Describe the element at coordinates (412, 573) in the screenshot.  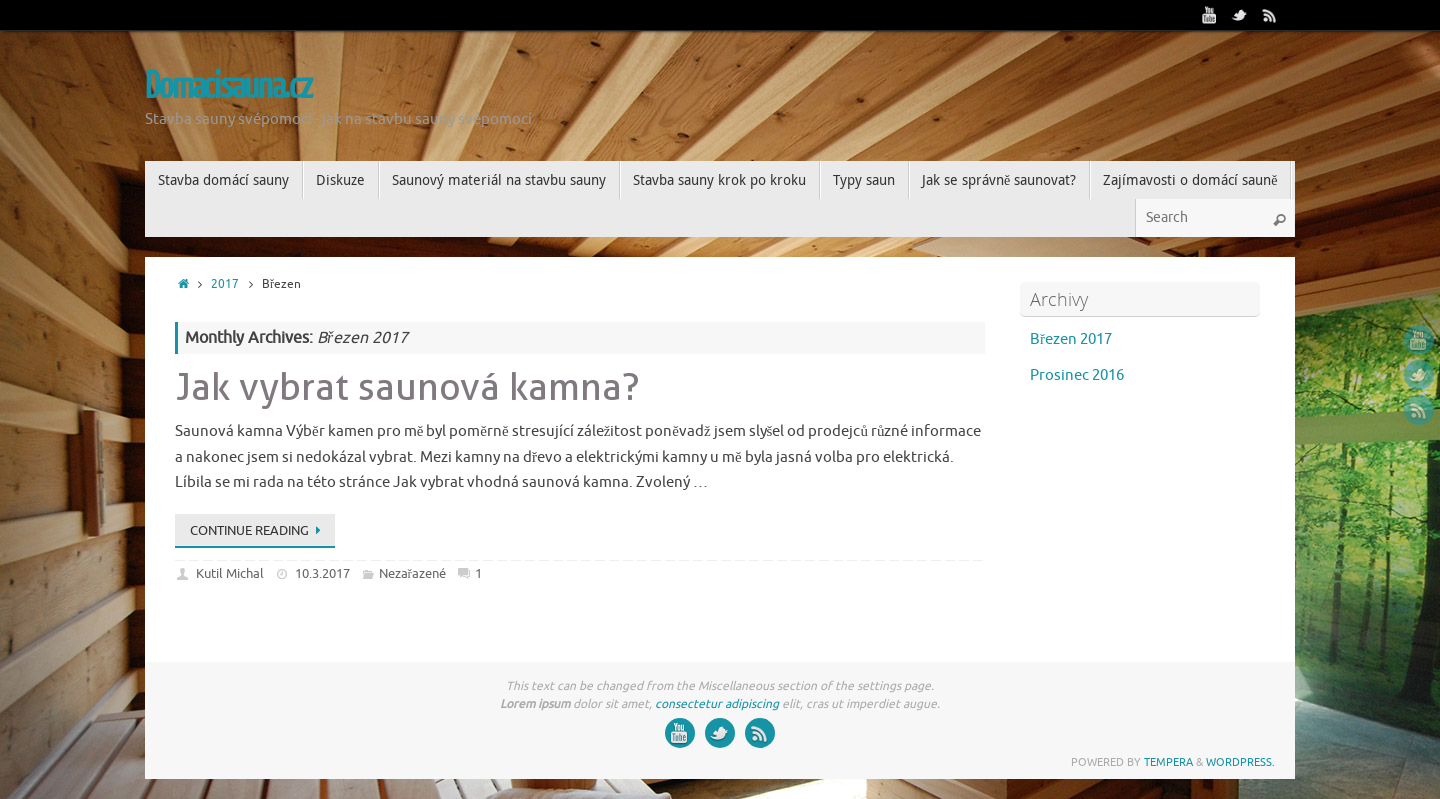
I see `Nezařazené` at that location.